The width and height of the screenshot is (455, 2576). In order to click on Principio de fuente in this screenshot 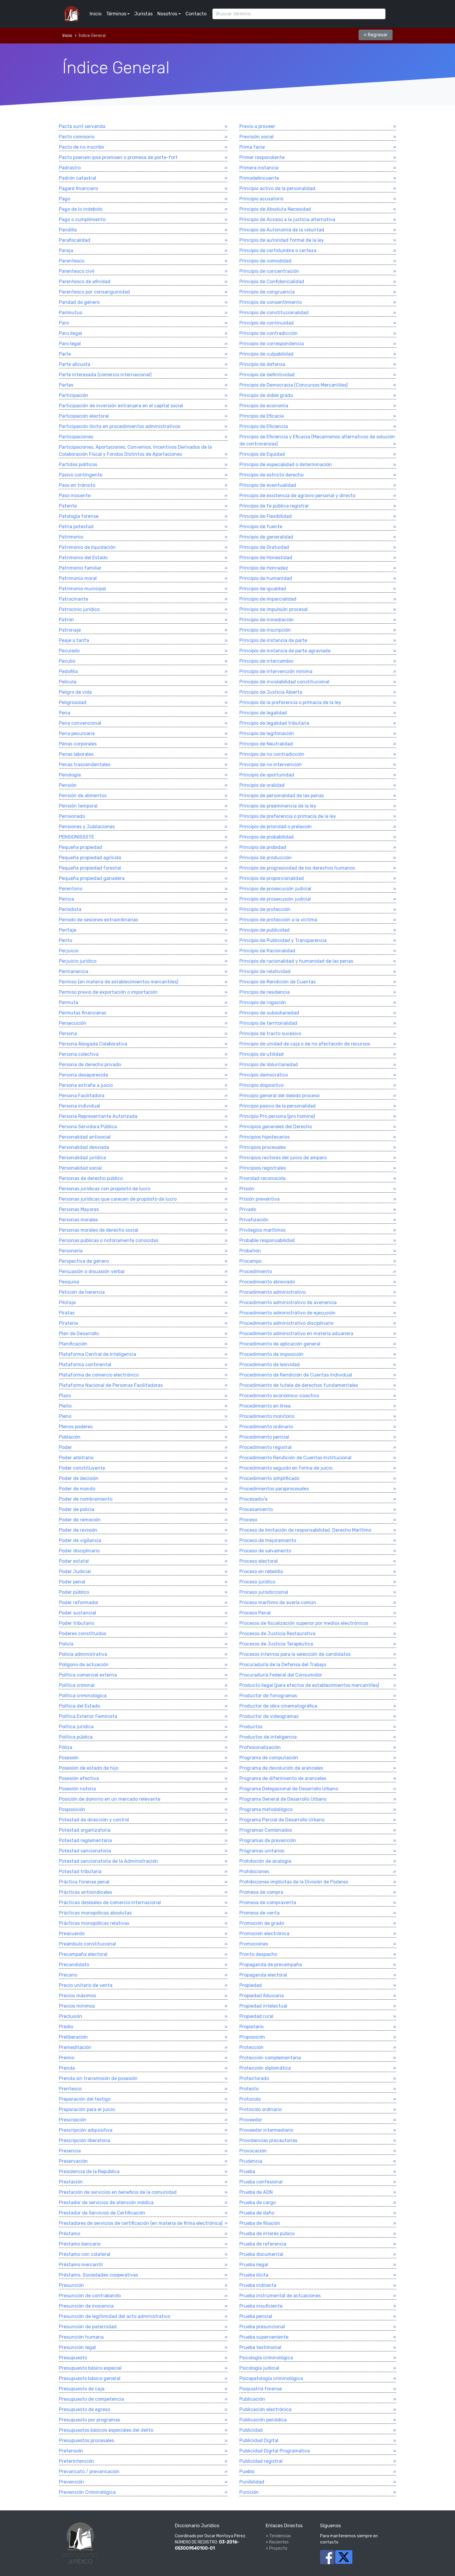, I will do `click(260, 526)`.